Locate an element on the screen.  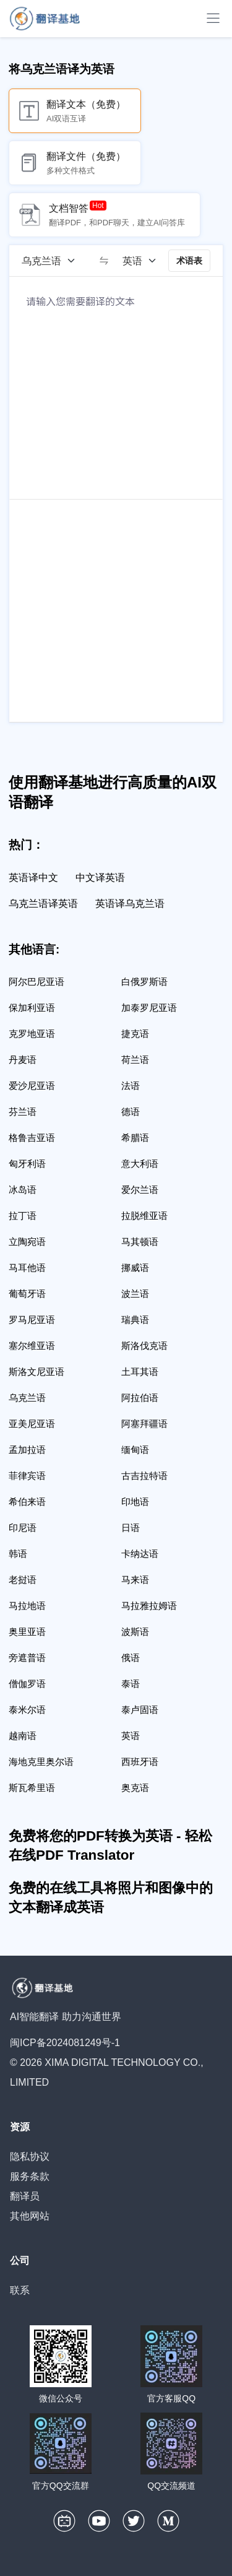
土耳其语 is located at coordinates (139, 1371).